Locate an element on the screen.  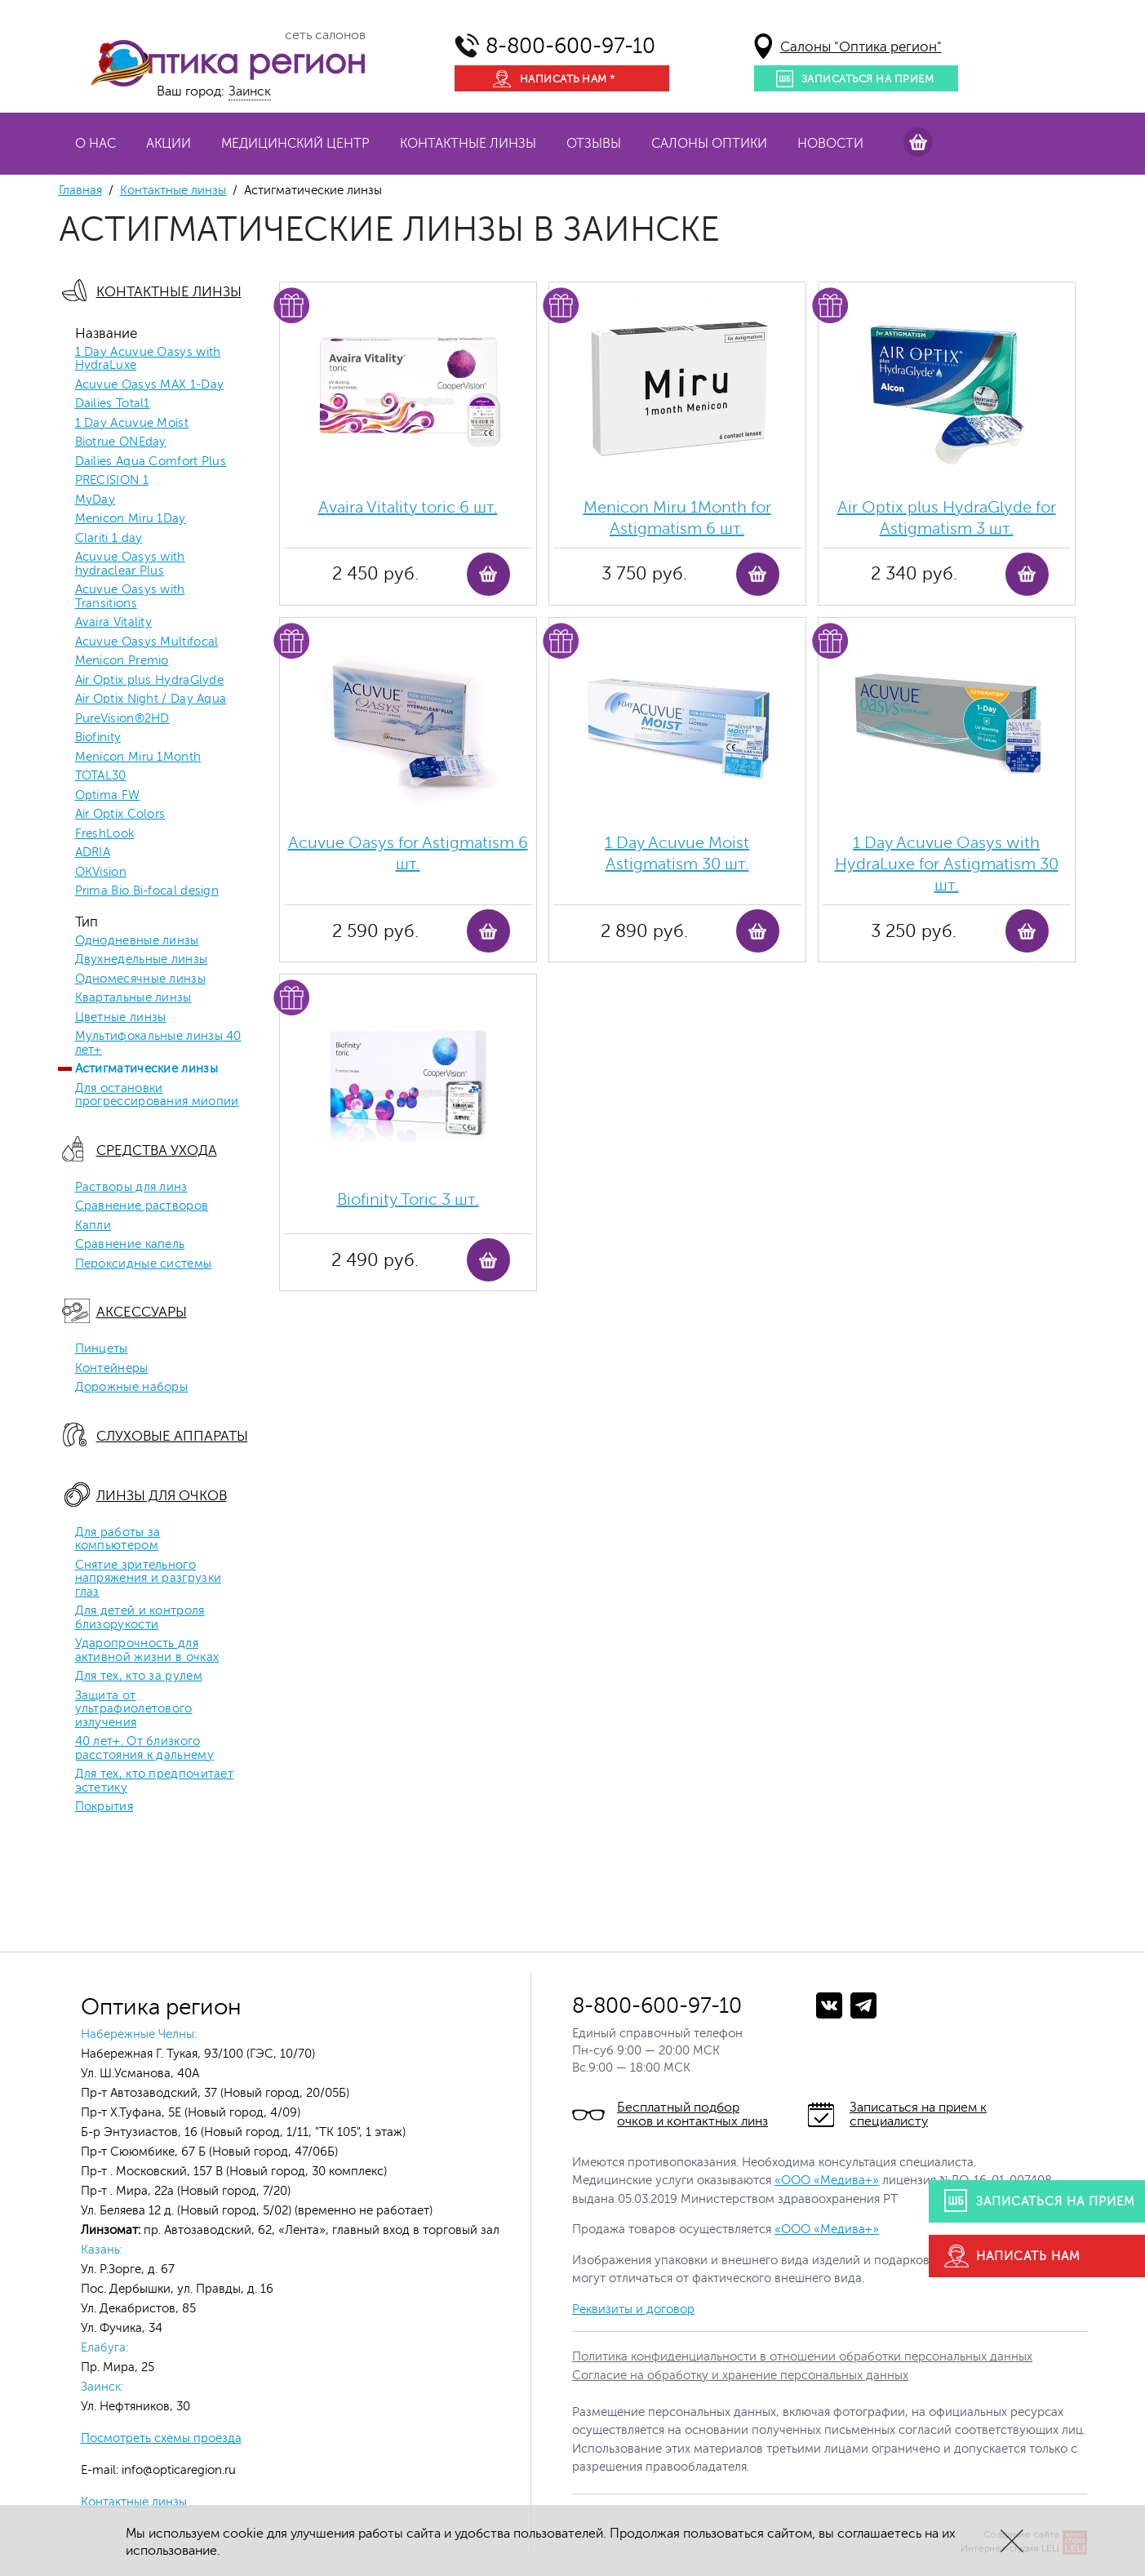
Для детей и контроля близорукости is located at coordinates (140, 1618).